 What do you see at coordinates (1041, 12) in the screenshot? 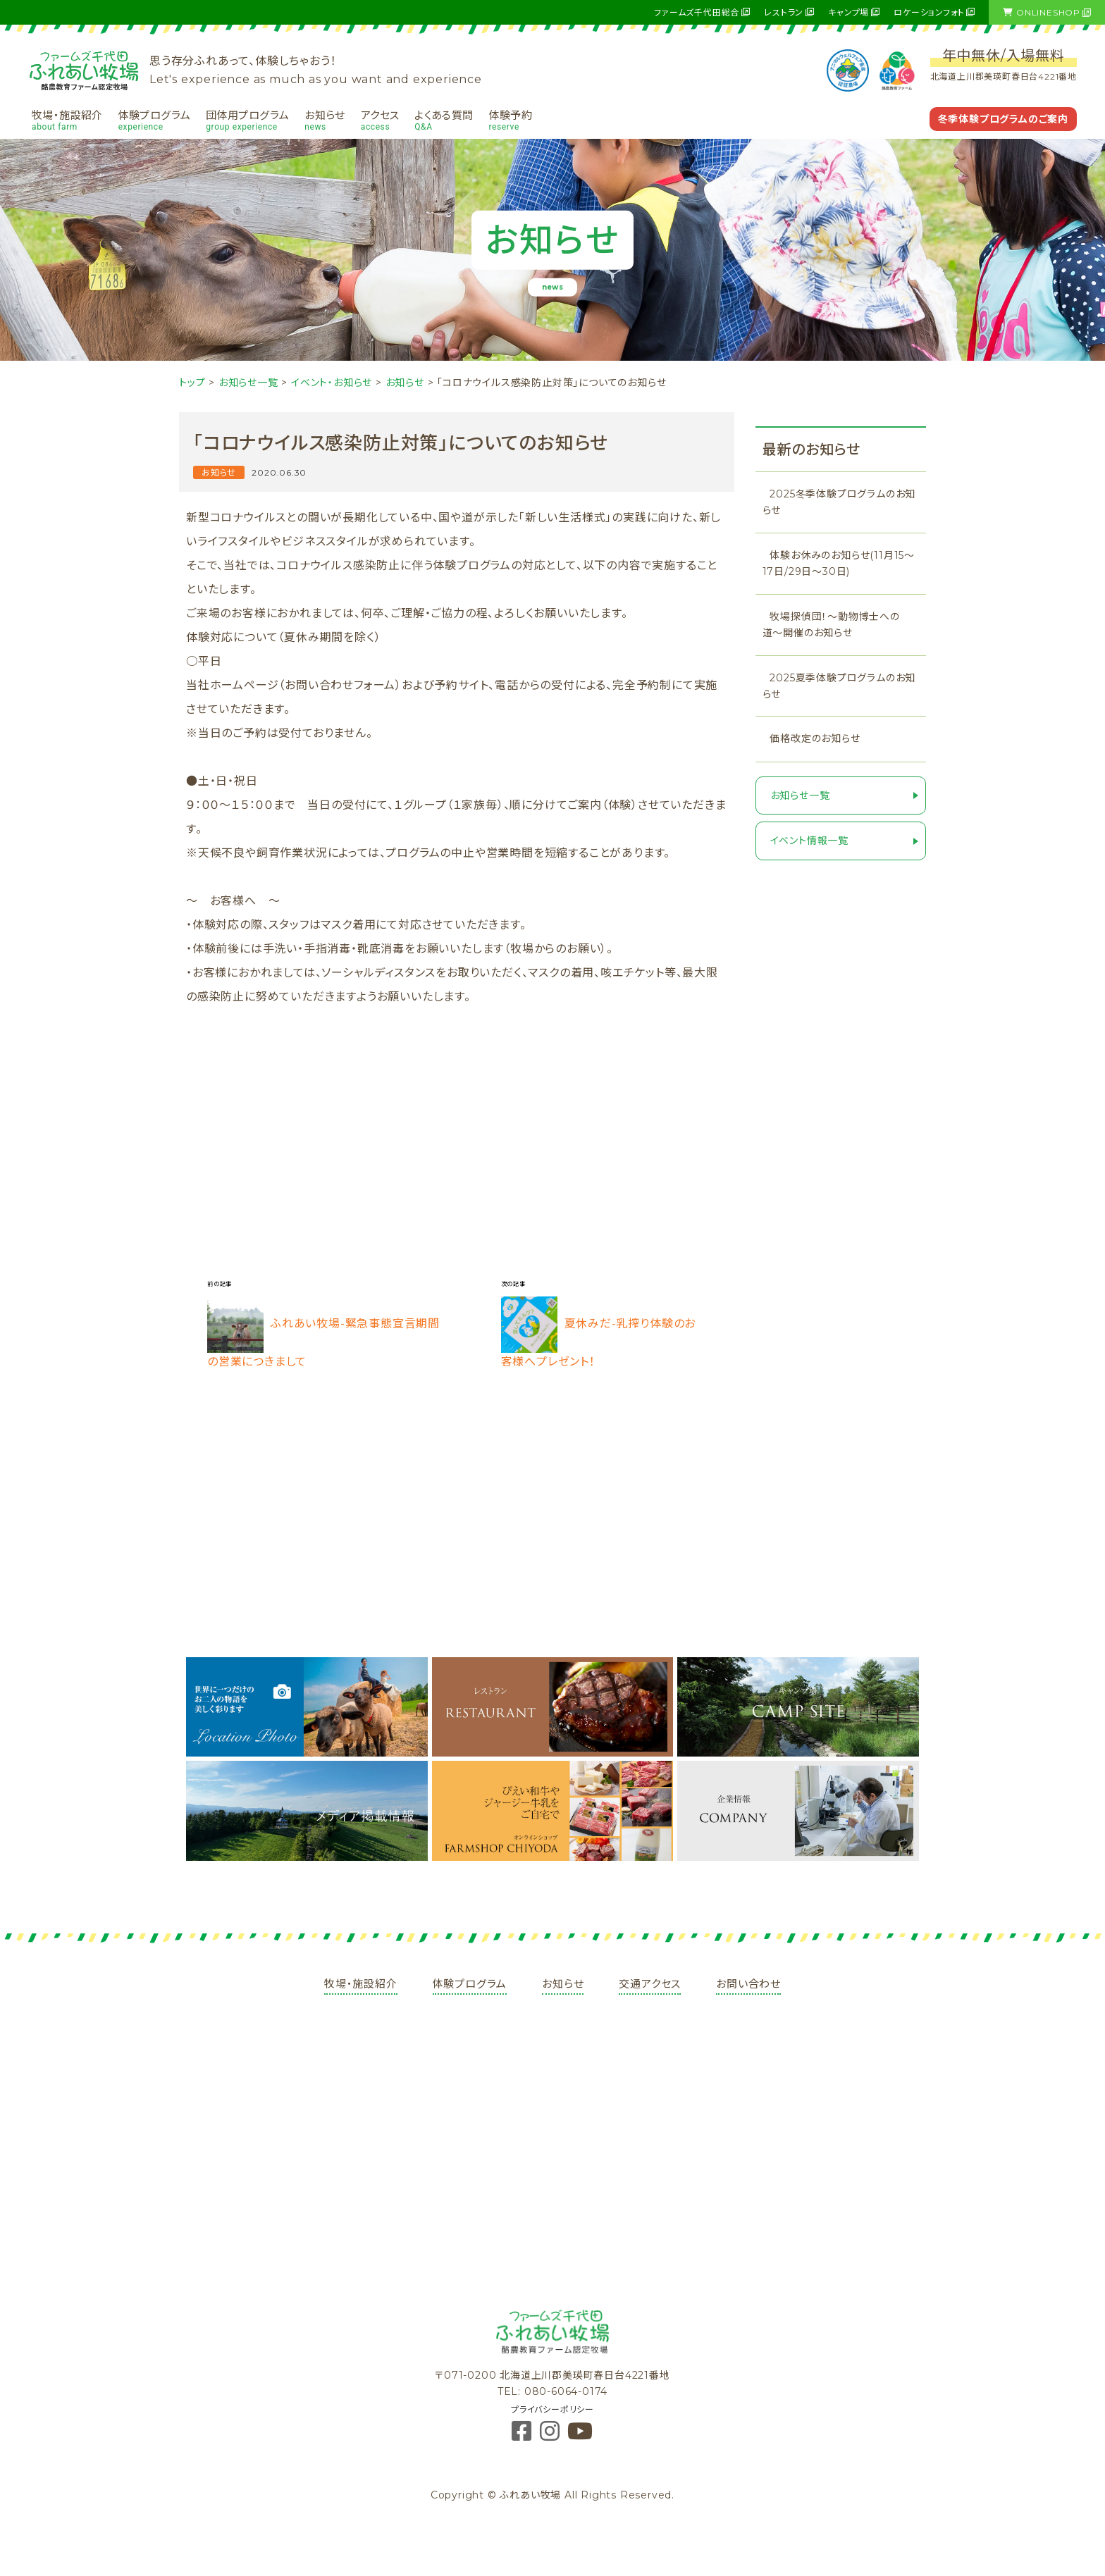
I see `ONLINESHOP` at bounding box center [1041, 12].